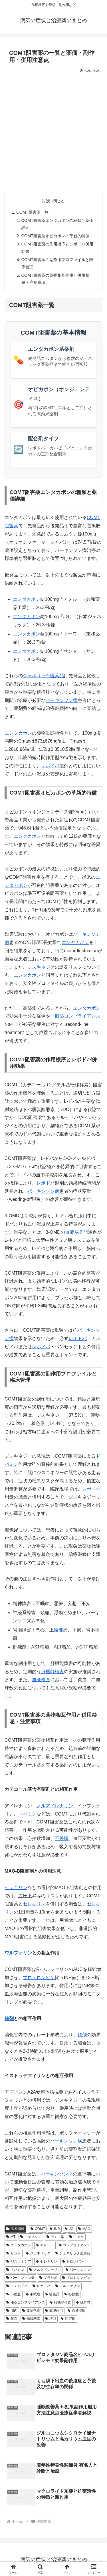 The image size is (107, 2576). Describe the element at coordinates (15, 2229) in the screenshot. I see `医療情報` at that location.